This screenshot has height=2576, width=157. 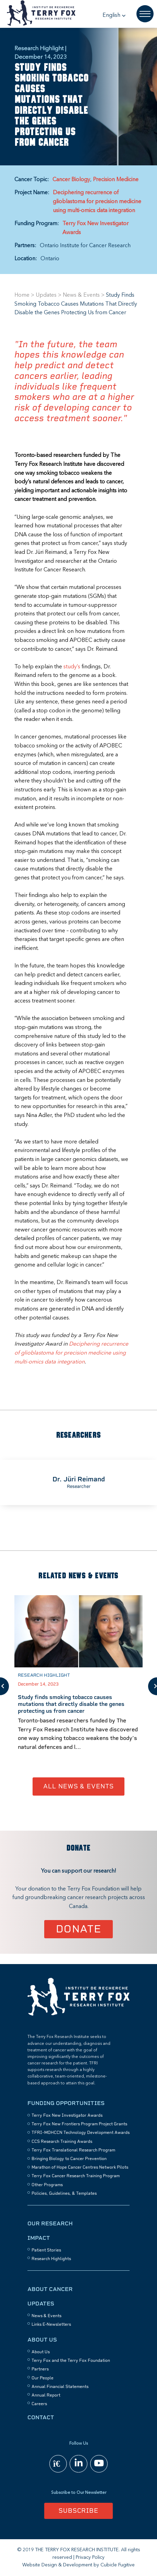 What do you see at coordinates (47, 2184) in the screenshot?
I see `Other Programs` at bounding box center [47, 2184].